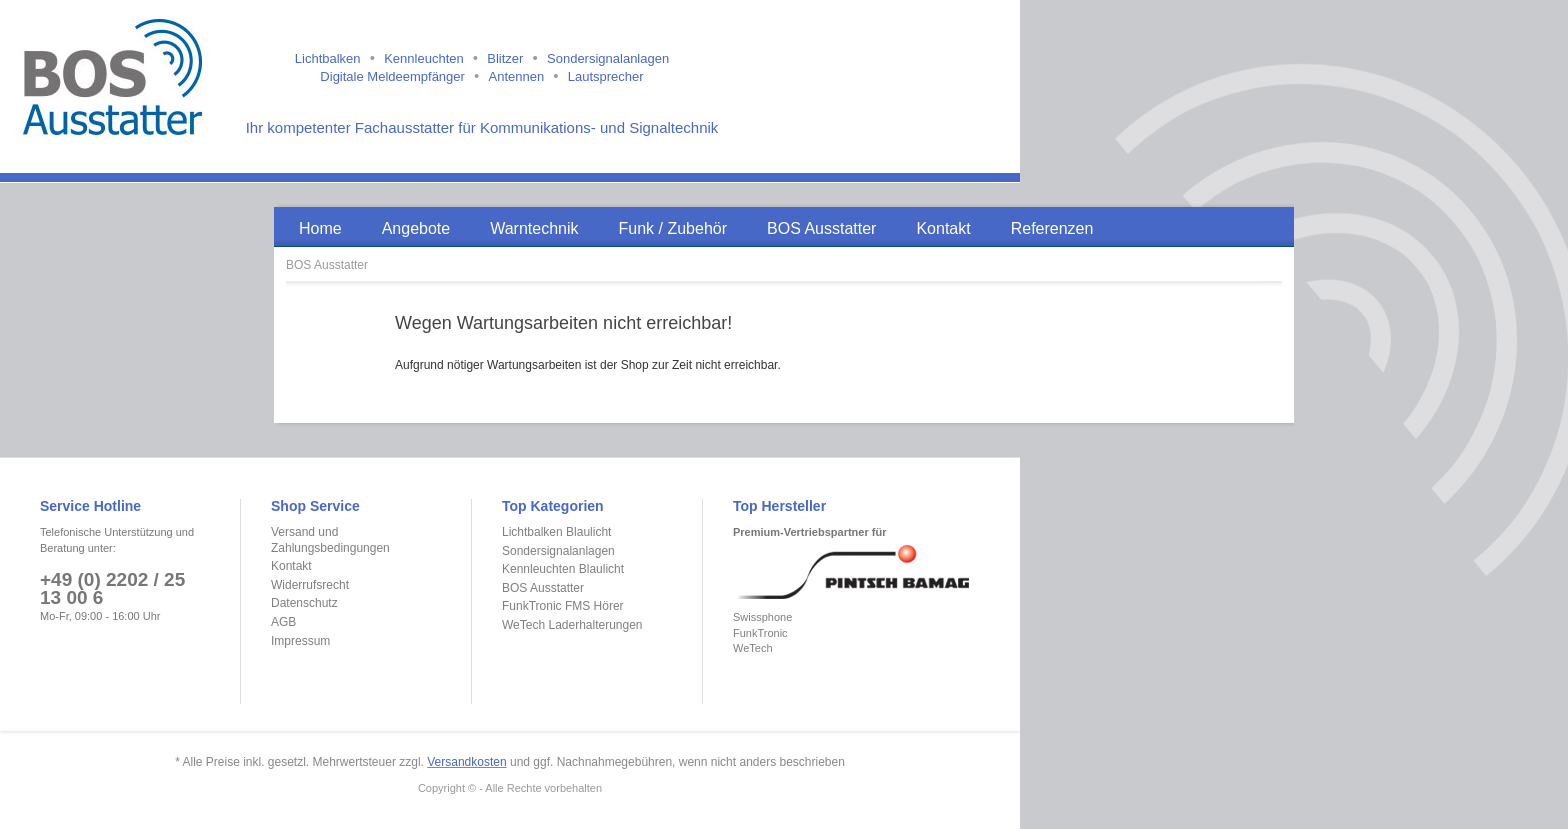  I want to click on BOS Ausstatter, so click(327, 265).